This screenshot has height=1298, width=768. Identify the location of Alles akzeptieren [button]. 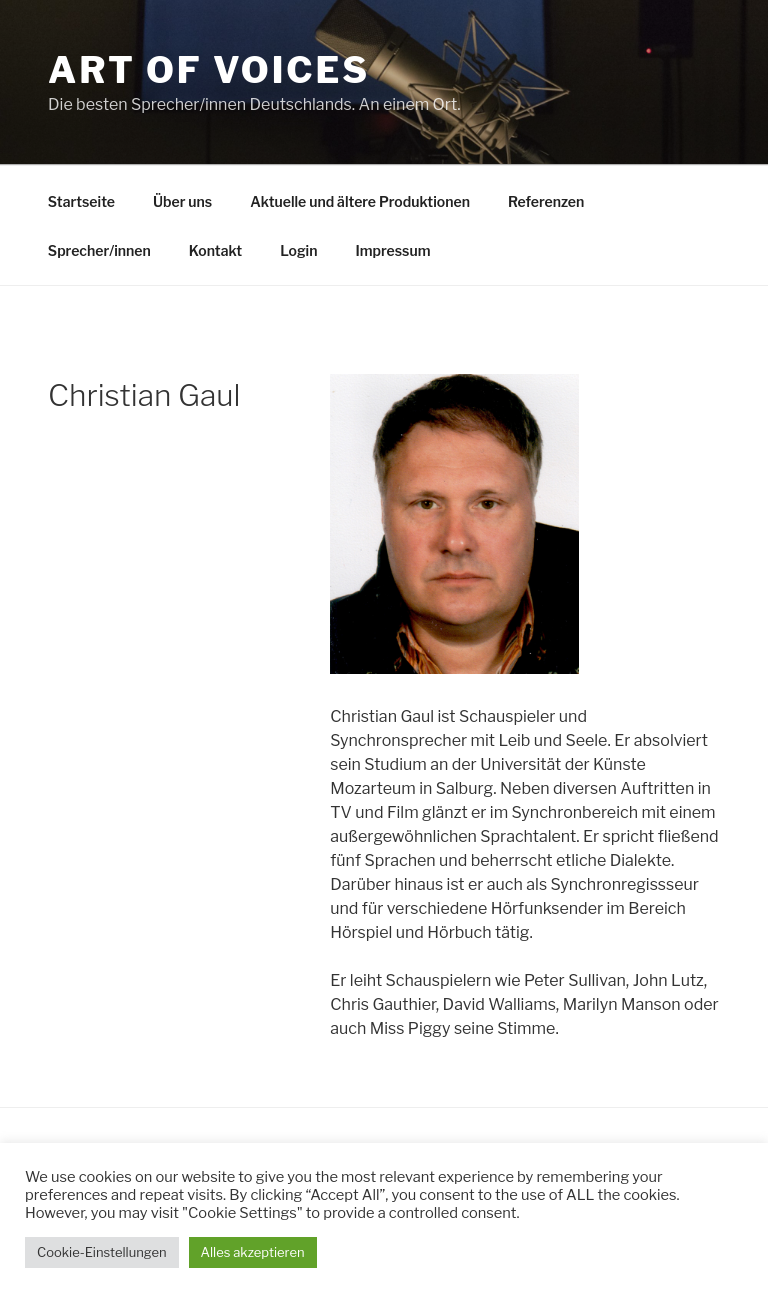
(253, 1252).